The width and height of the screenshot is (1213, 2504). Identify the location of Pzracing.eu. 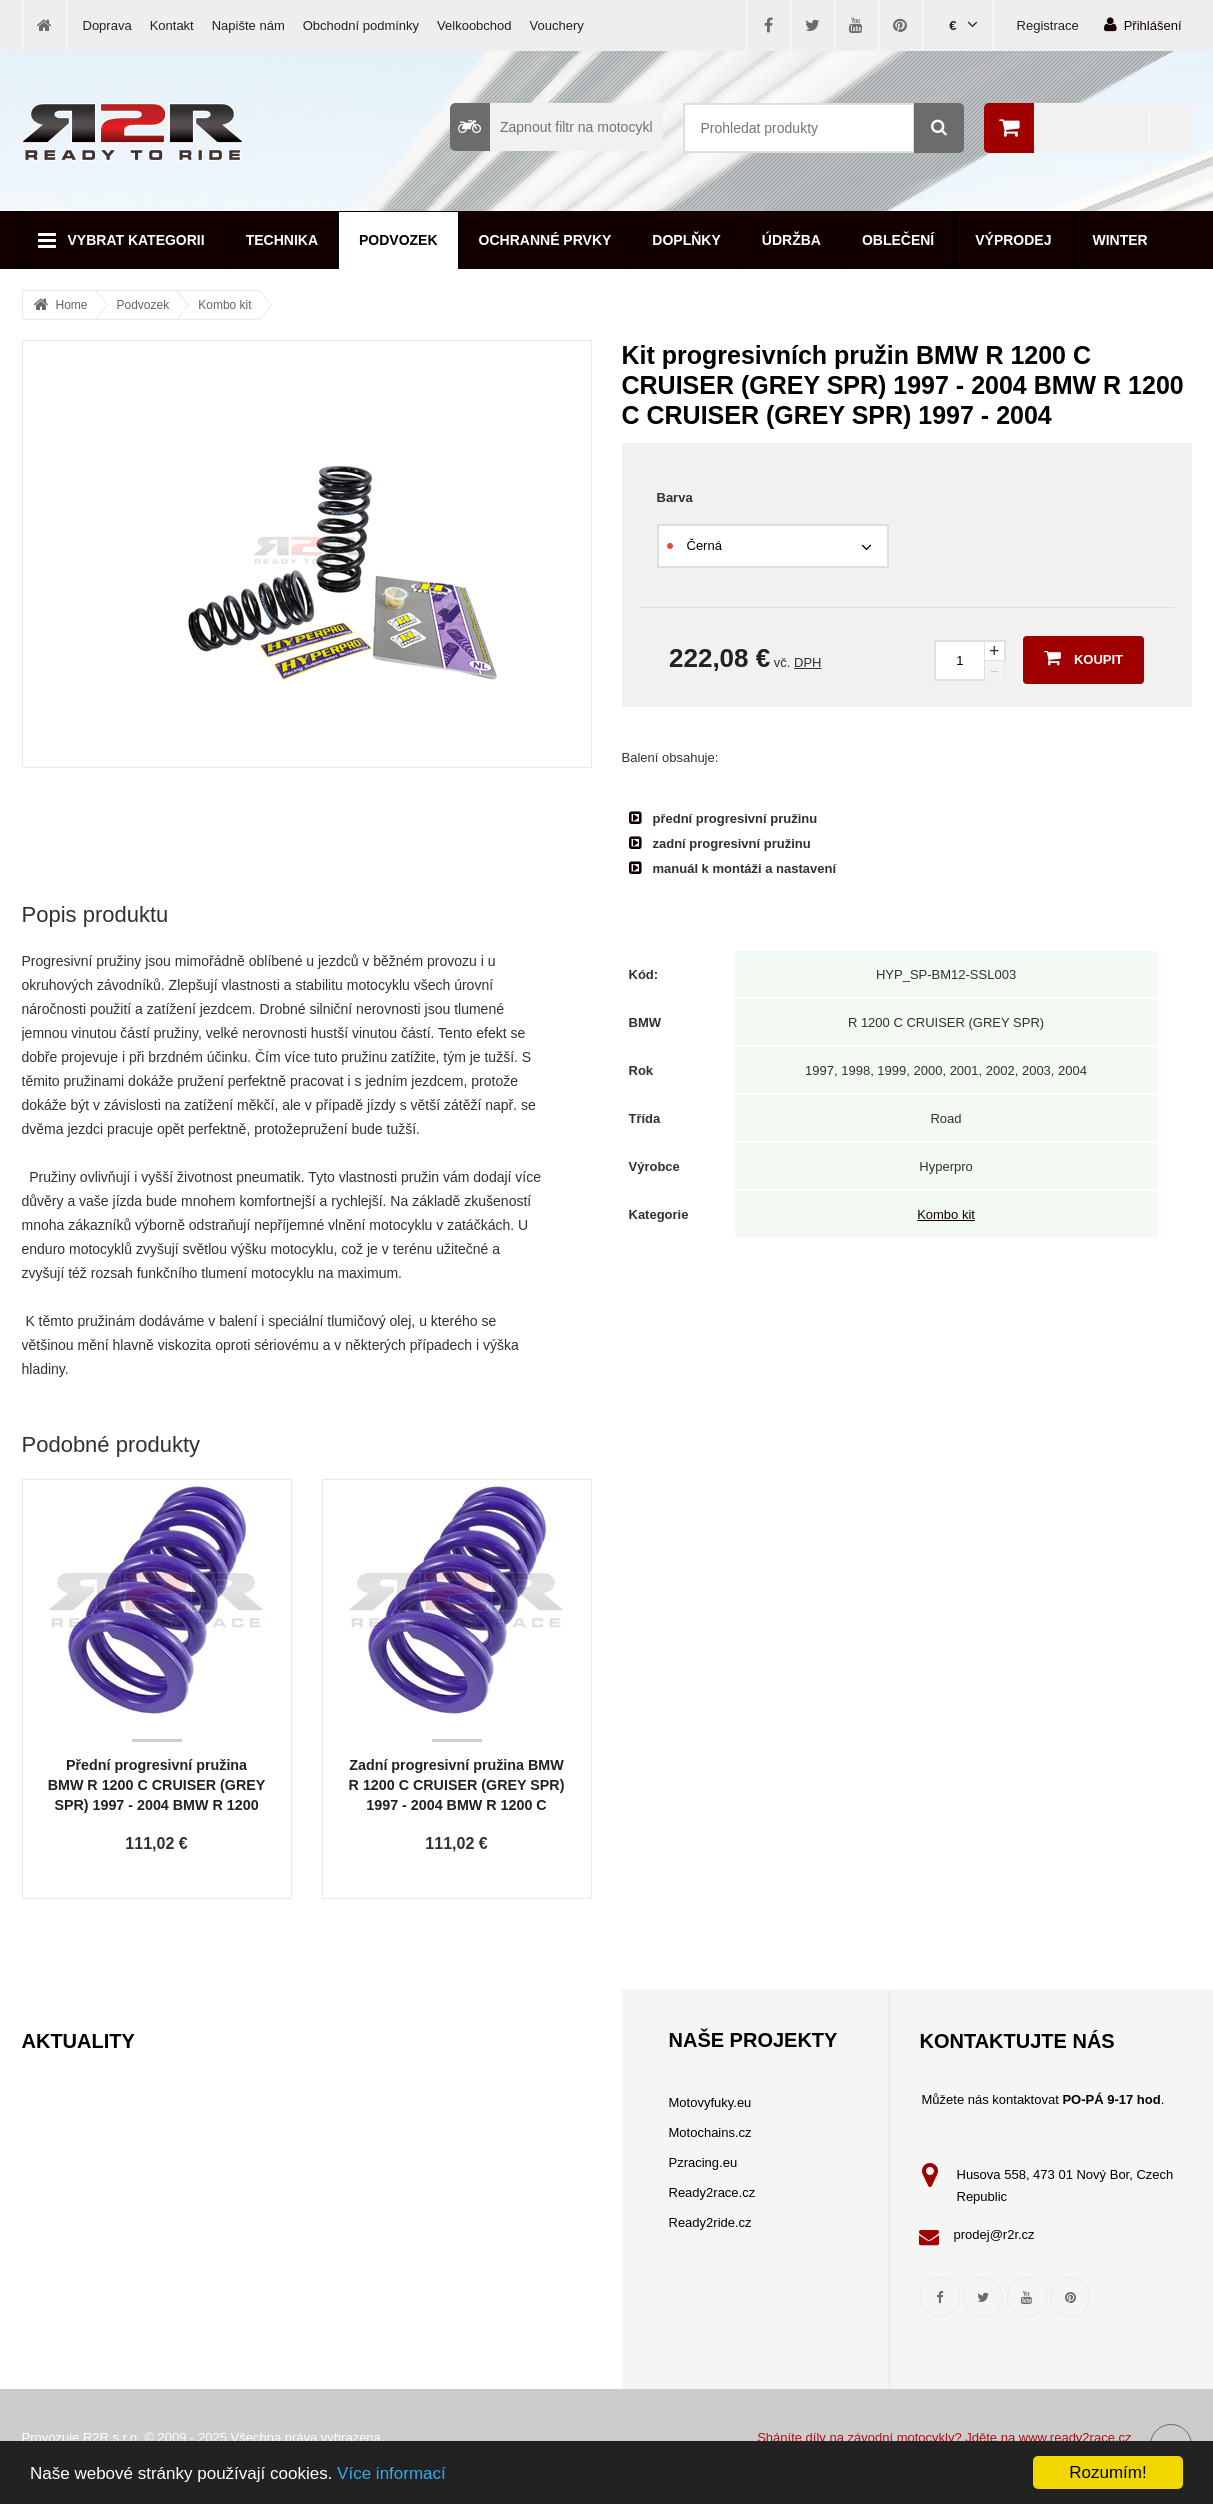
(703, 2162).